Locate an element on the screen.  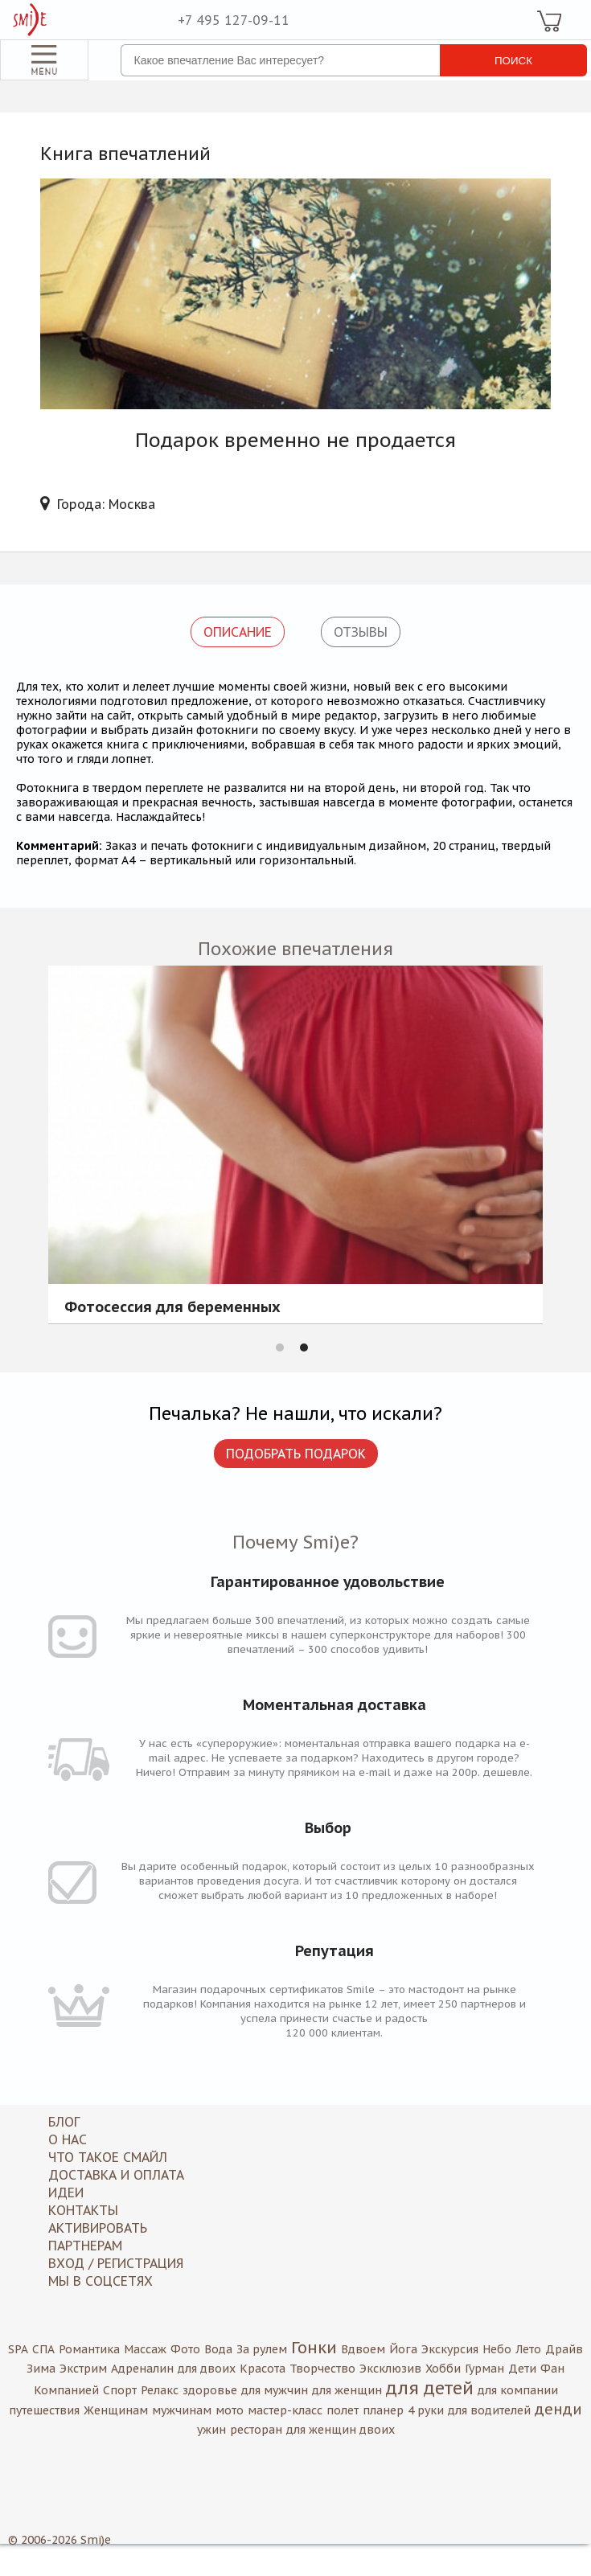
мото is located at coordinates (229, 2410).